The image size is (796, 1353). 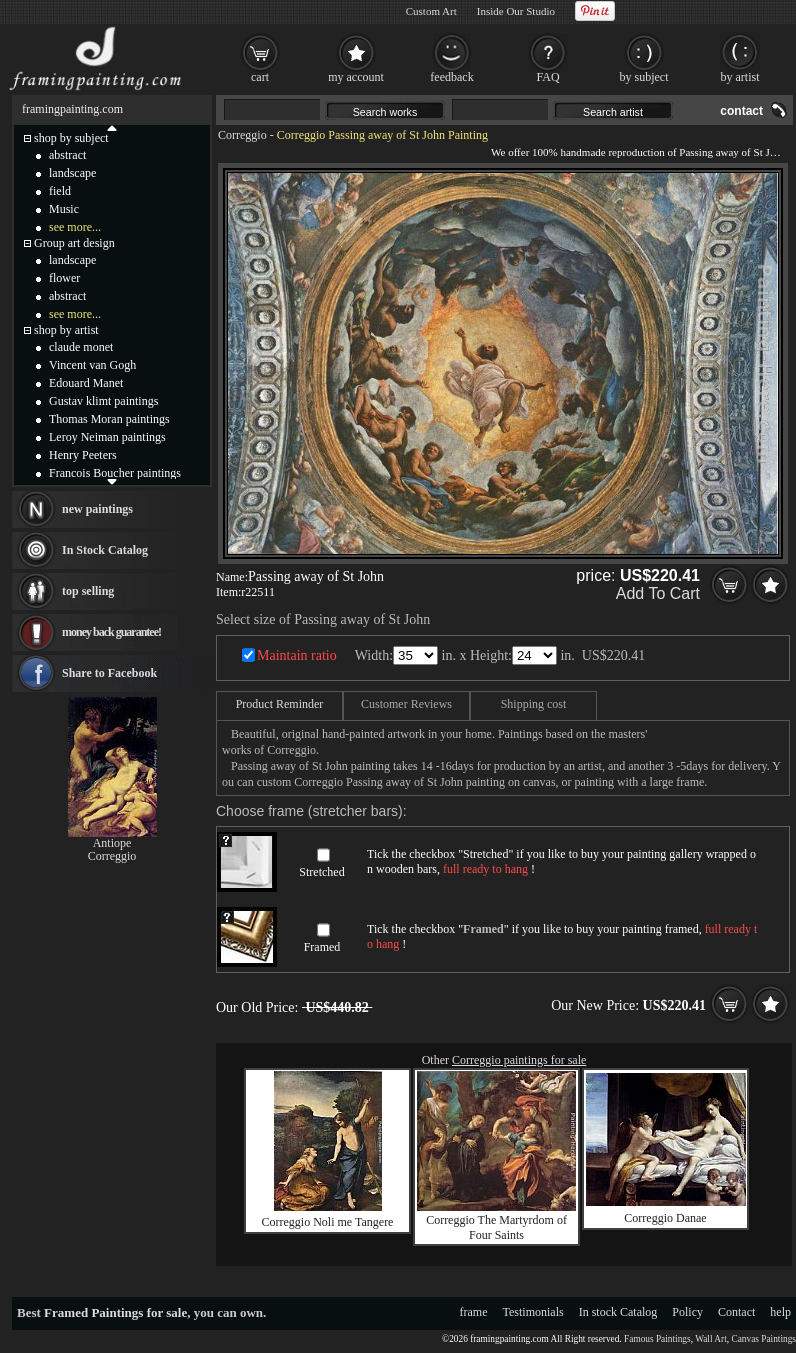 I want to click on Correggio Noli me Tangere, so click(x=328, y=1222).